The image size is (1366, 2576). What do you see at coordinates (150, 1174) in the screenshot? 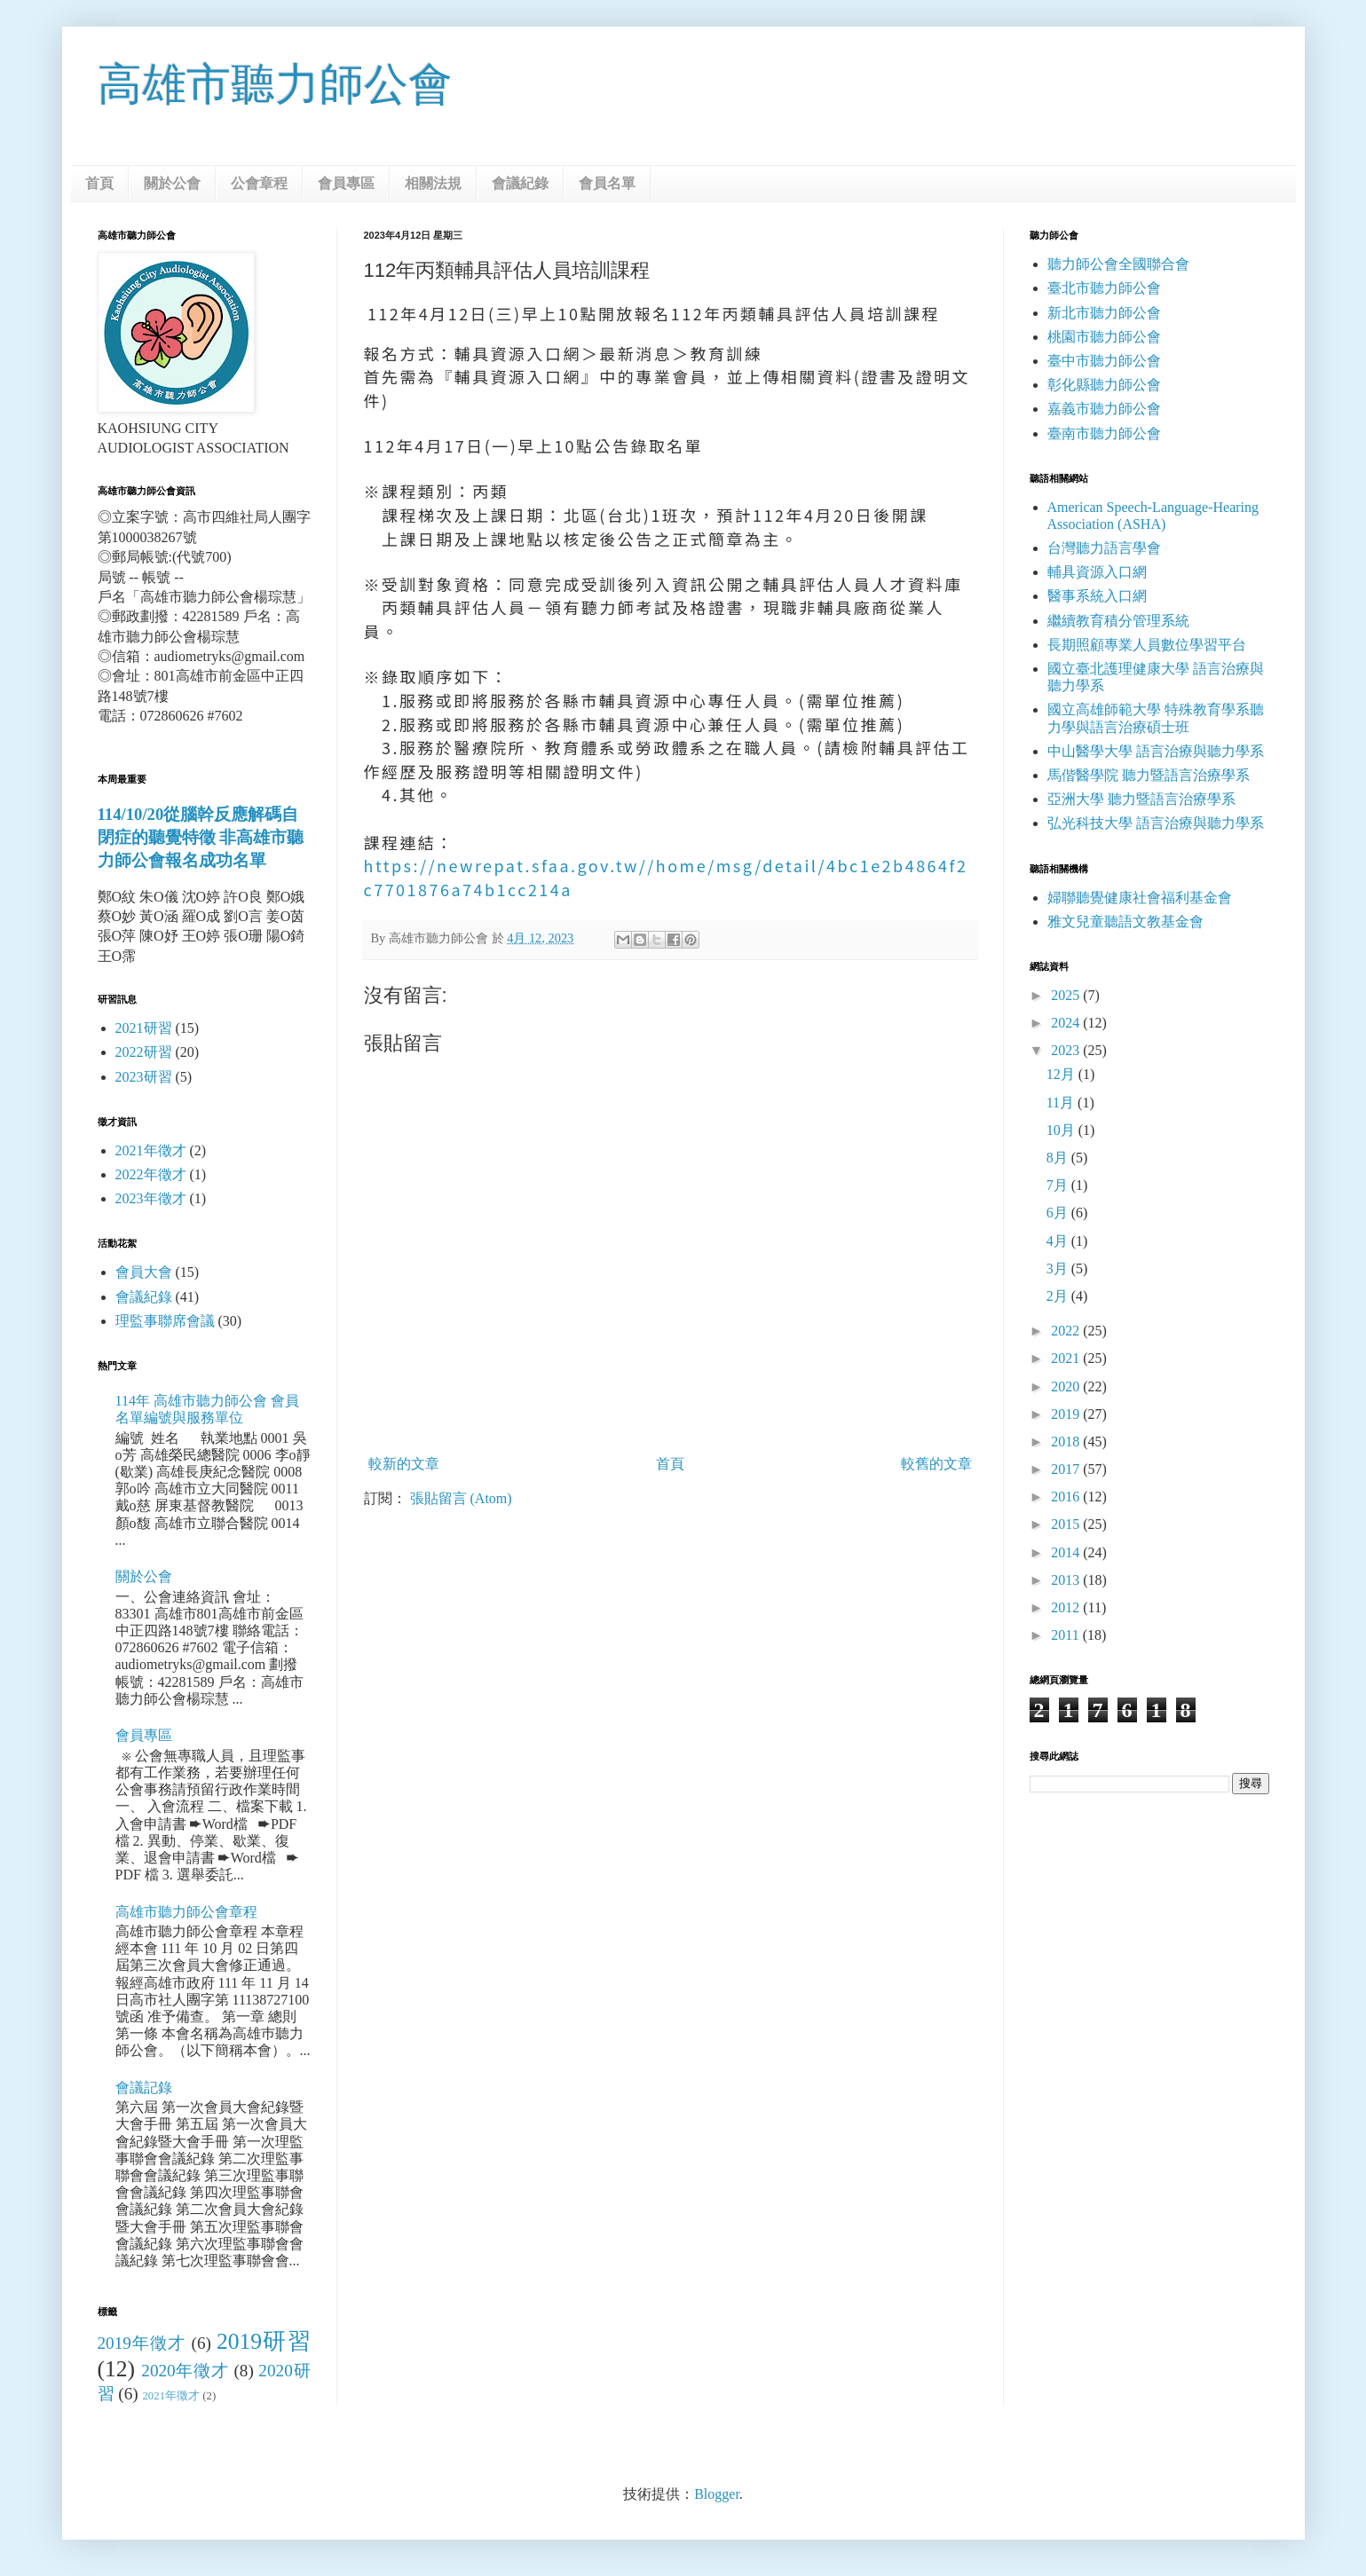
I see `2022年徵才` at bounding box center [150, 1174].